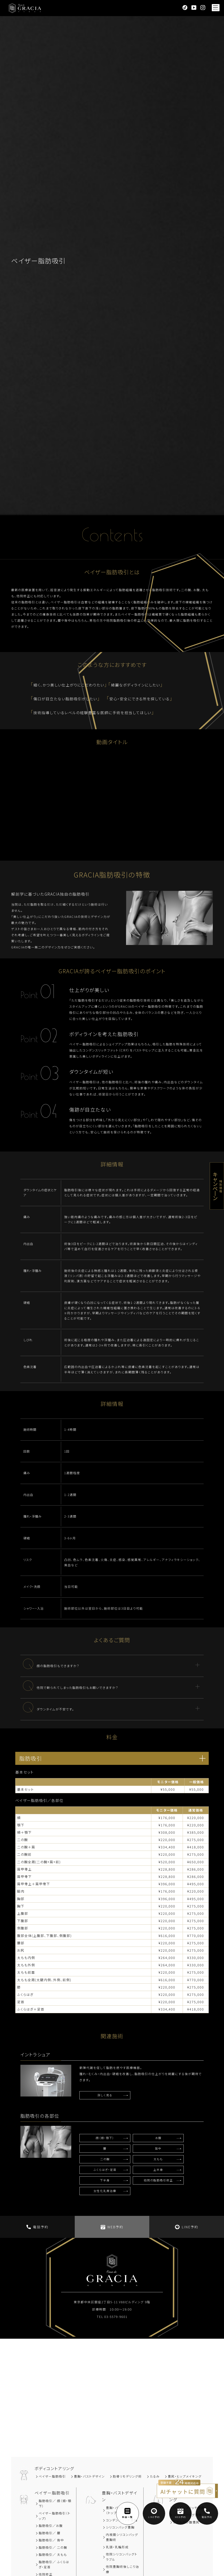  What do you see at coordinates (112, 537) in the screenshot?
I see `Contents` at bounding box center [112, 537].